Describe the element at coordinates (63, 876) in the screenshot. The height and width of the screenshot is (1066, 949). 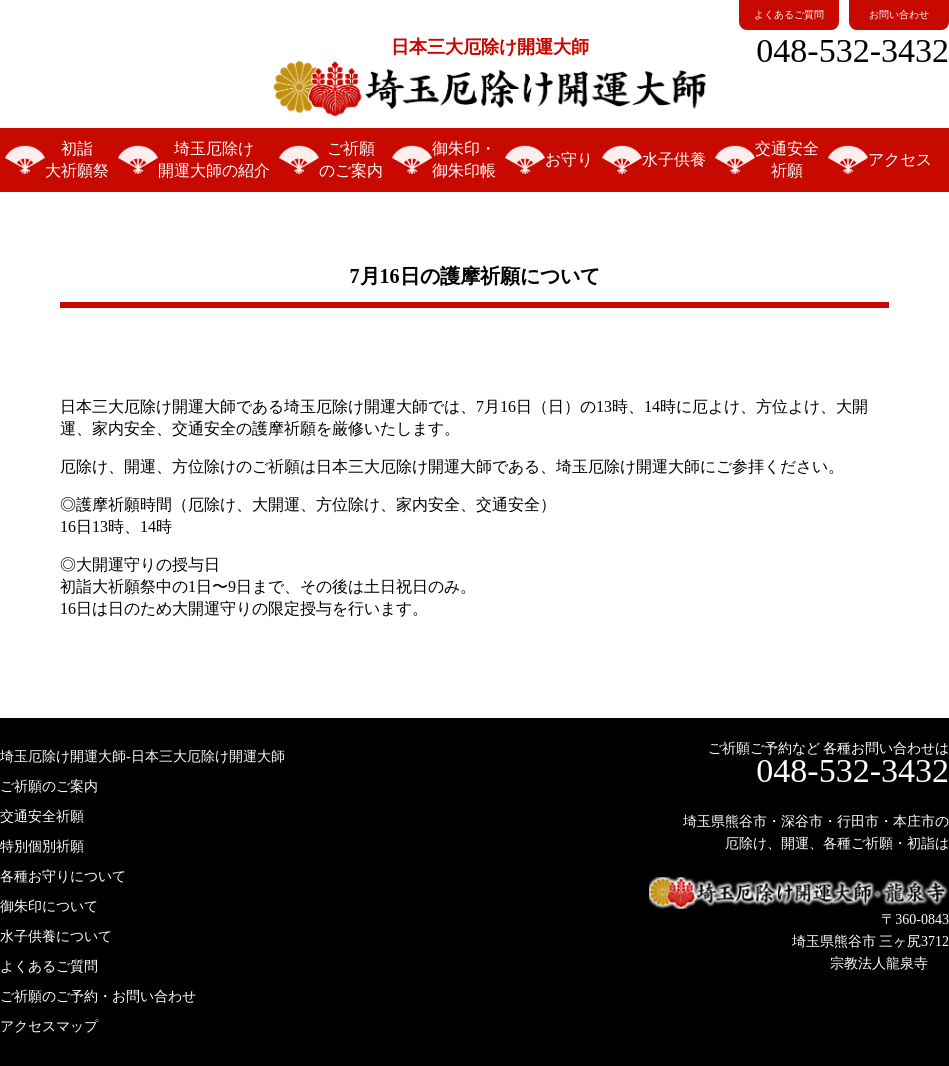
I see `各種お守りについて` at that location.